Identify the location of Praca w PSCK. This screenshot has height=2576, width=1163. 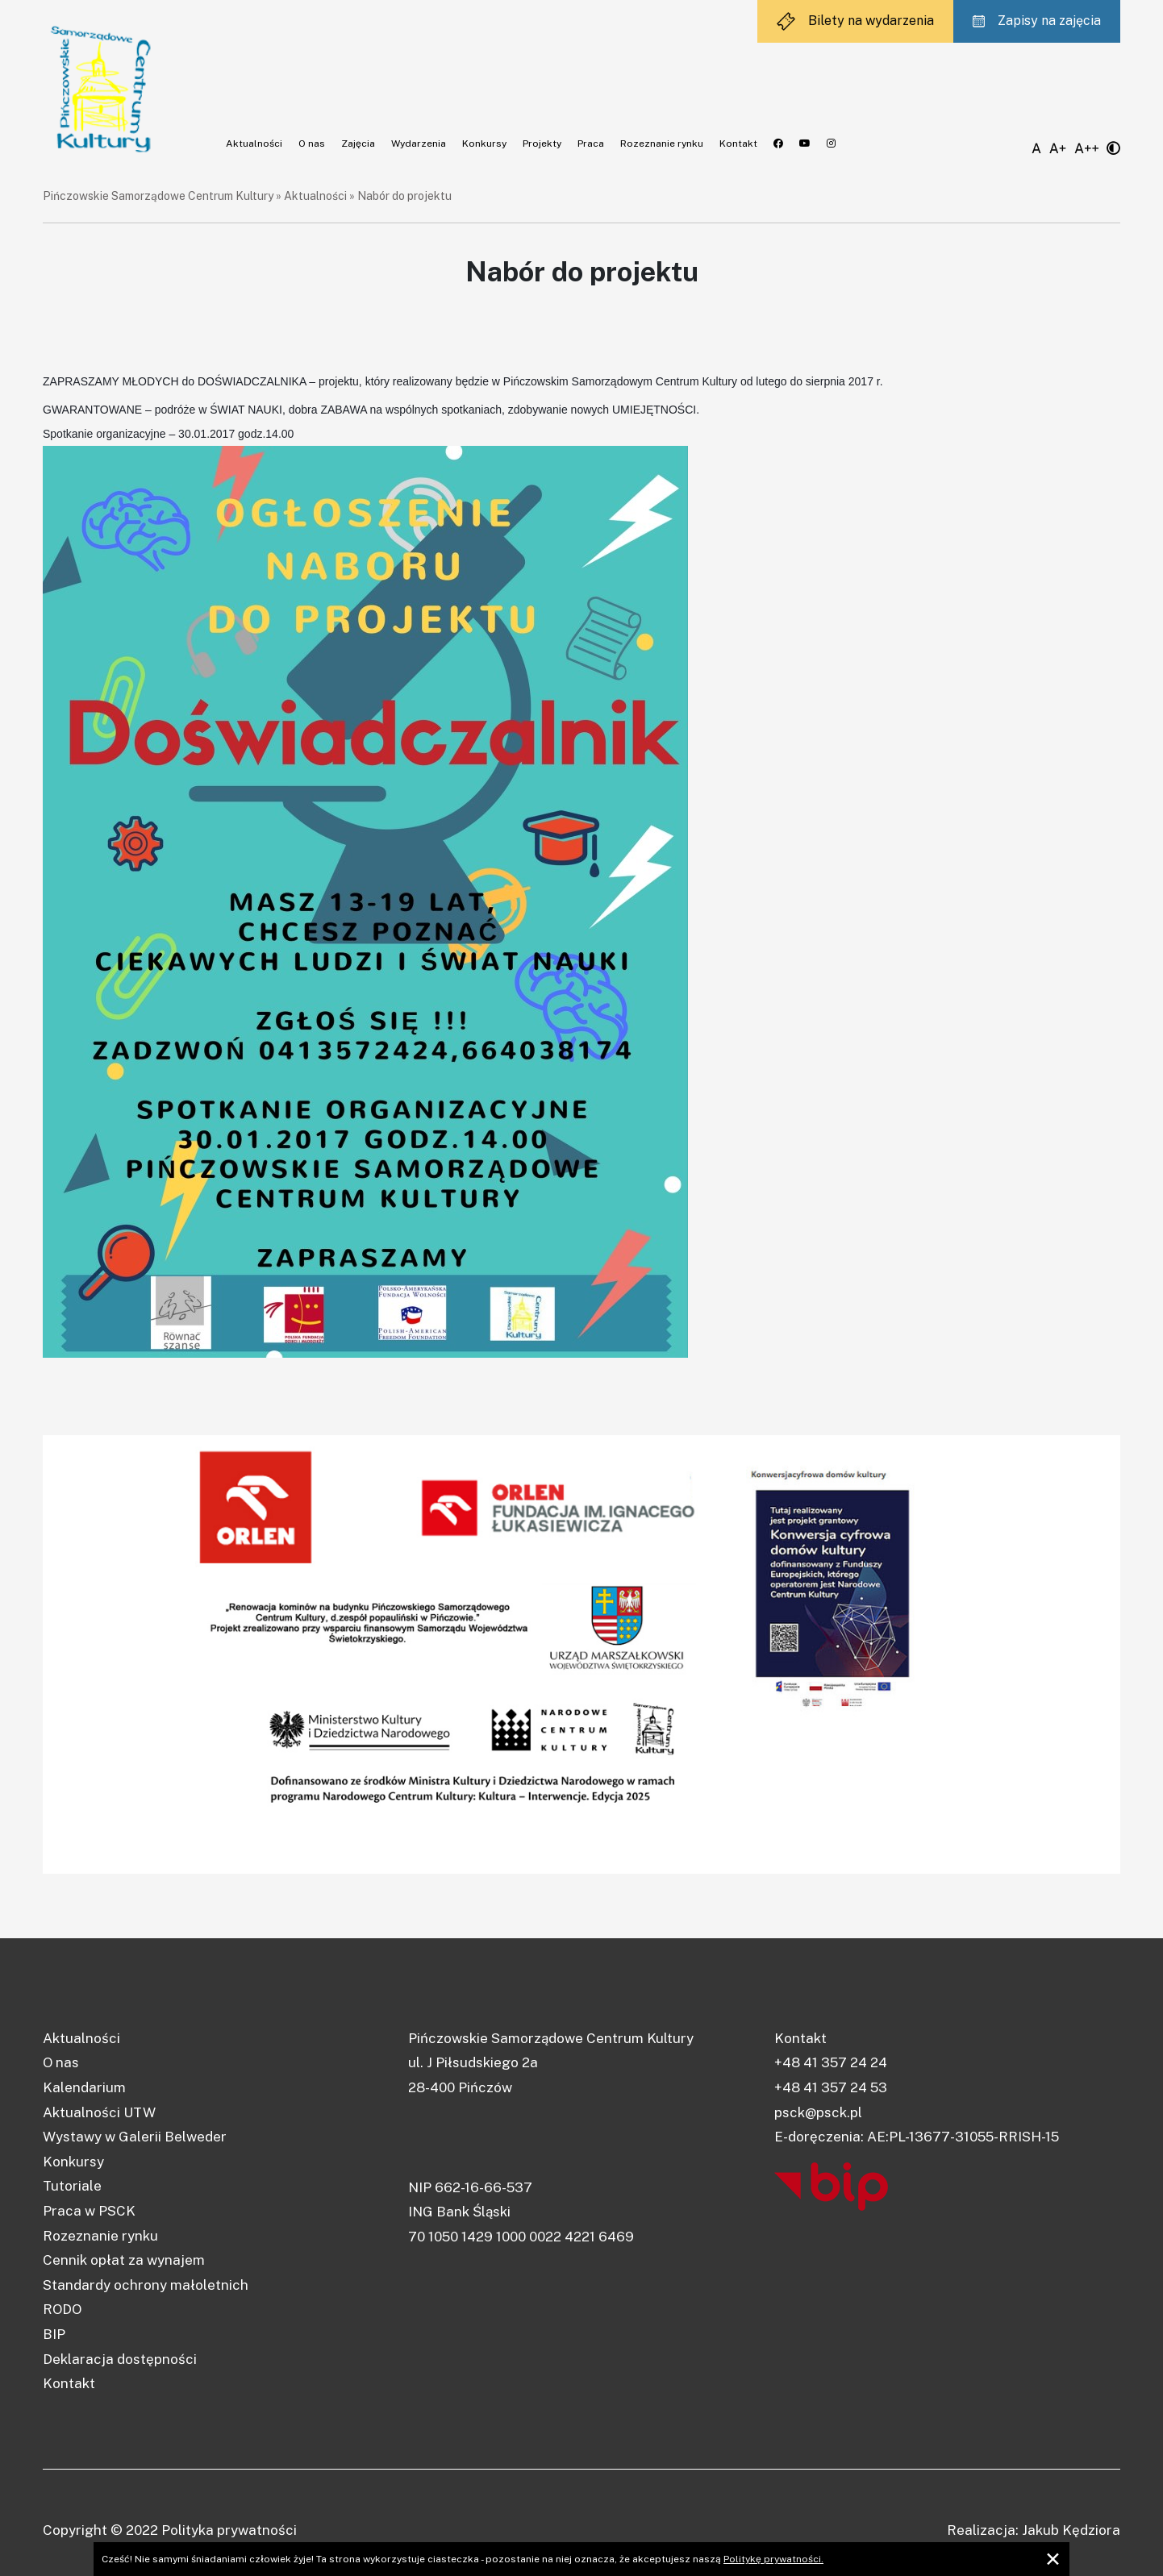
(89, 2211).